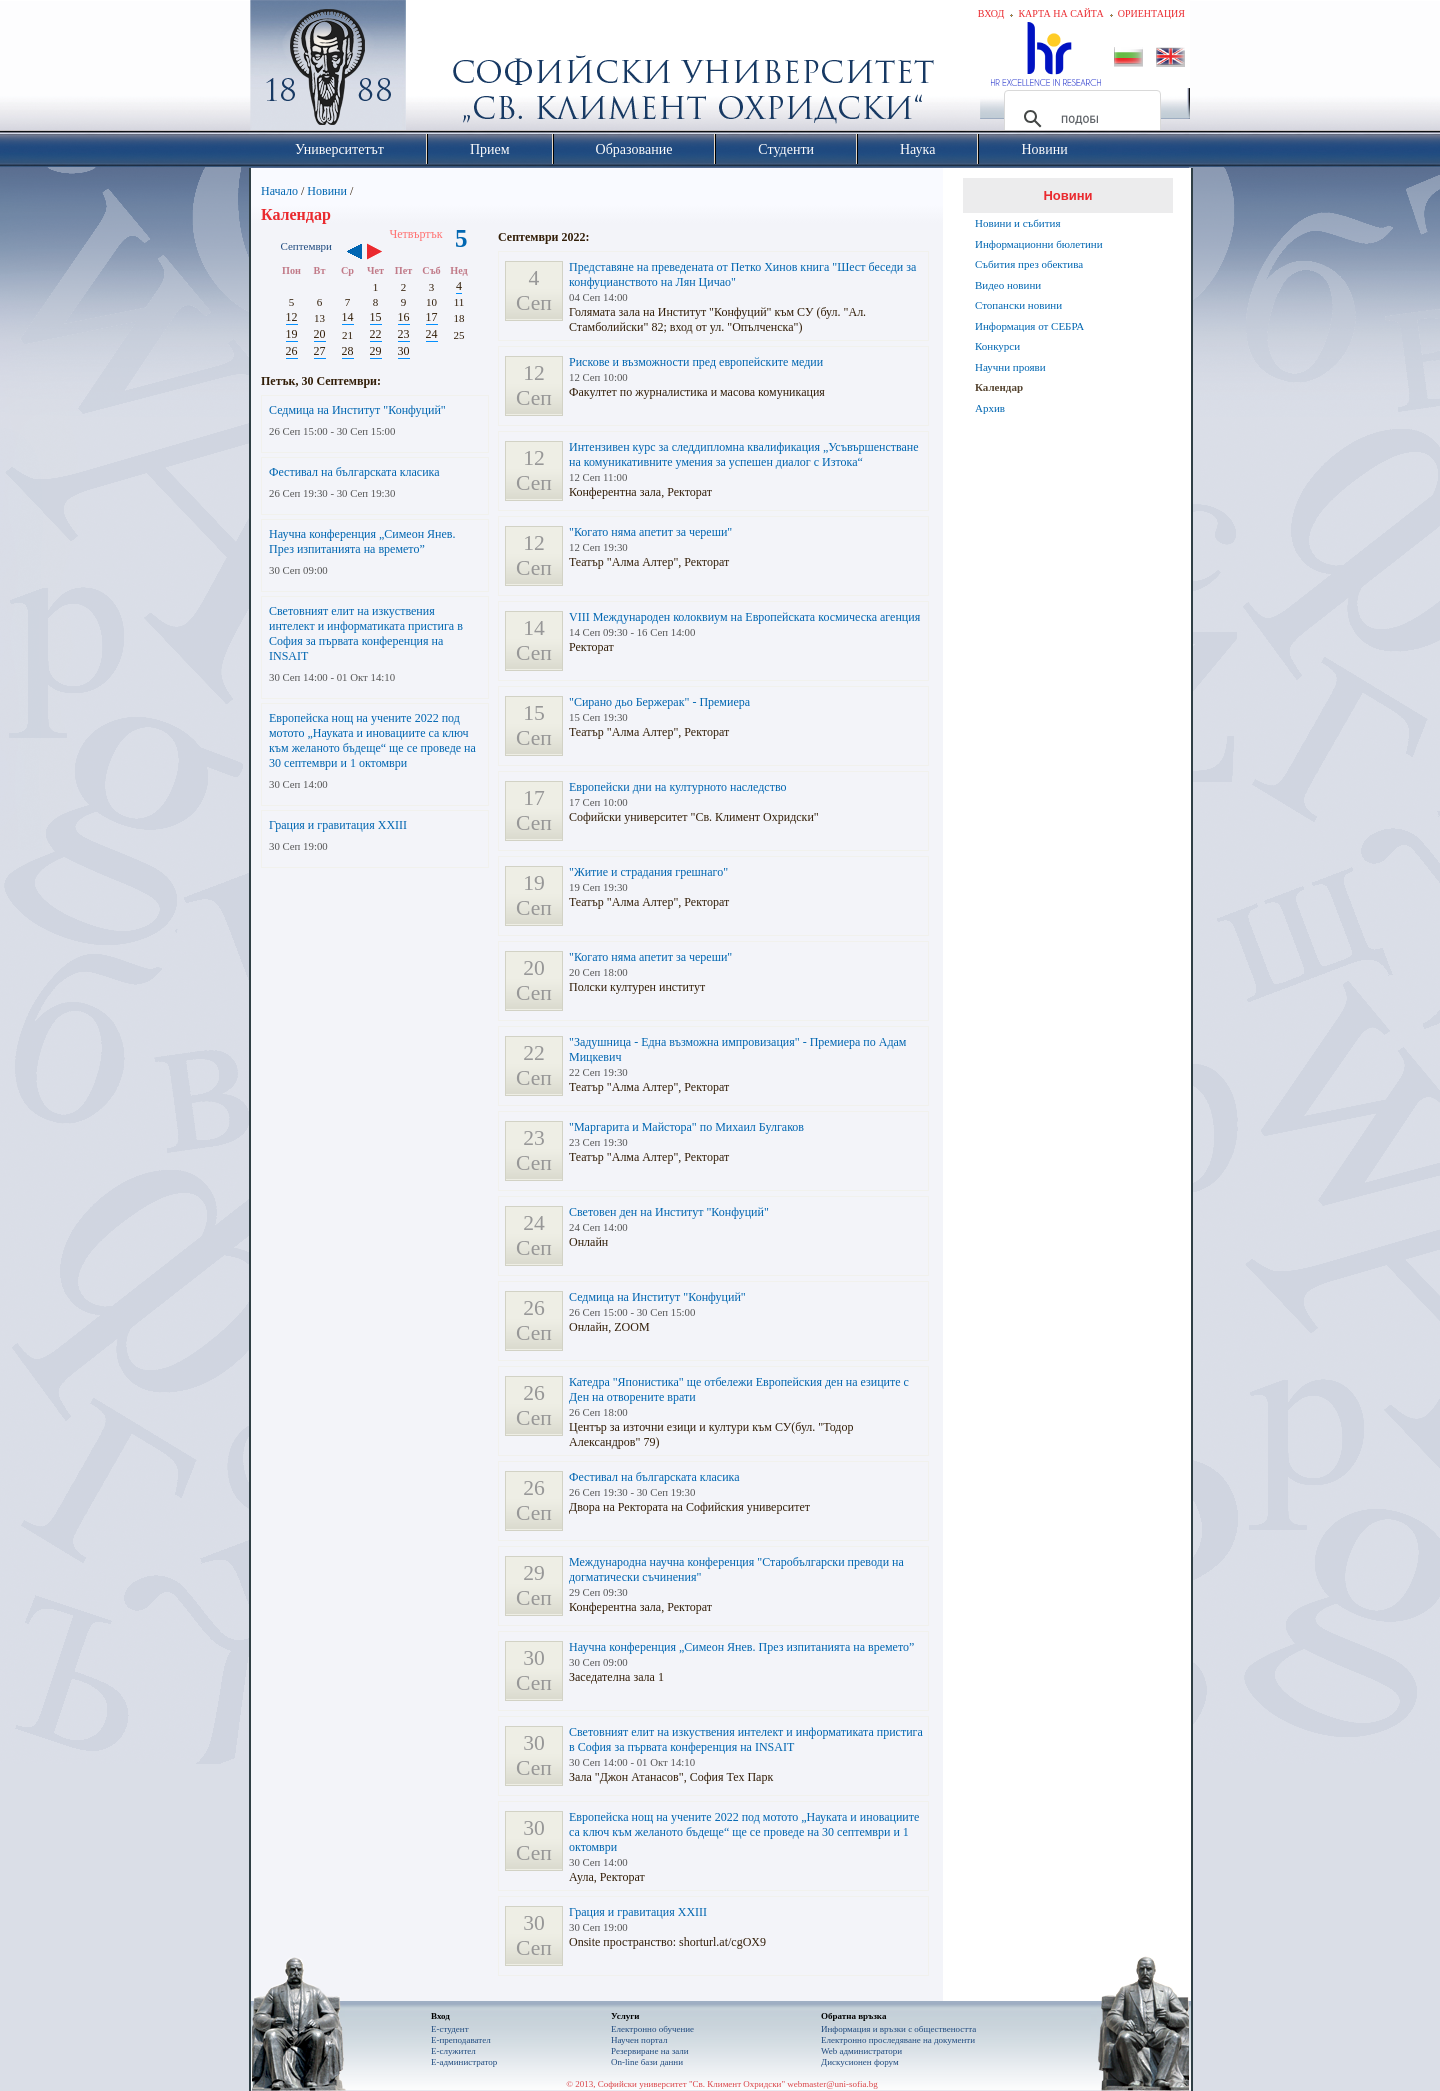  I want to click on "Сирано дьо Бержерак" - Премиера, so click(659, 702).